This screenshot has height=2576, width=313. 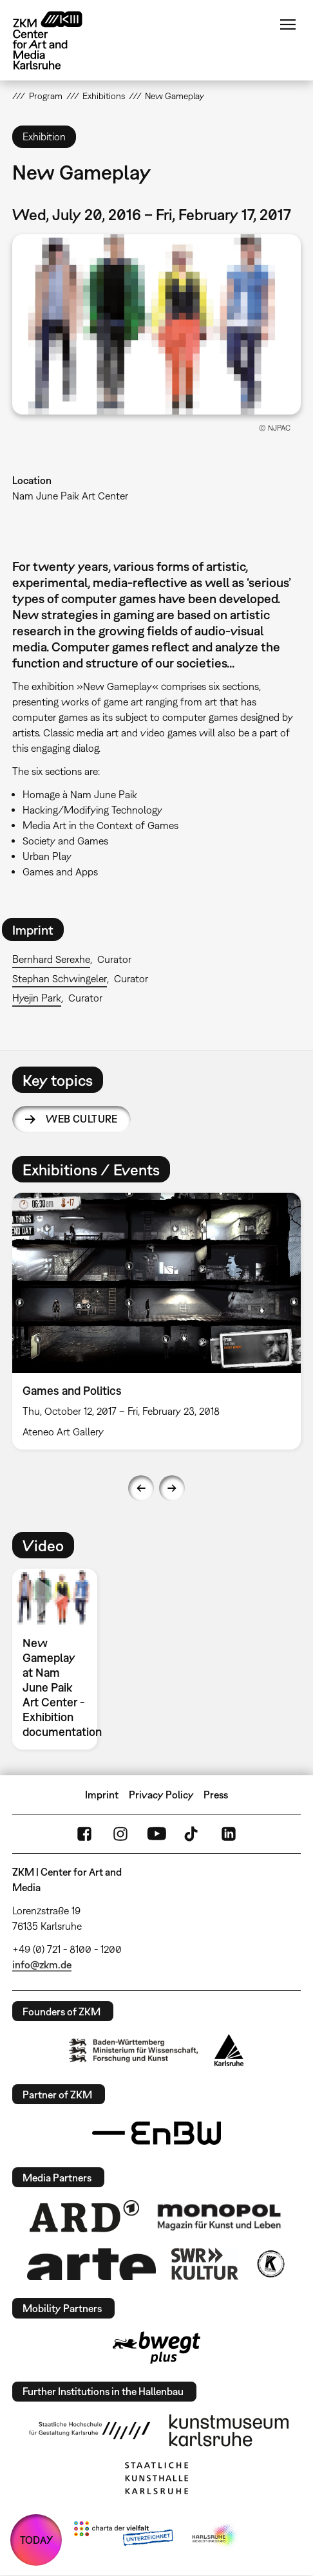 What do you see at coordinates (141, 1488) in the screenshot?
I see `Previous` at bounding box center [141, 1488].